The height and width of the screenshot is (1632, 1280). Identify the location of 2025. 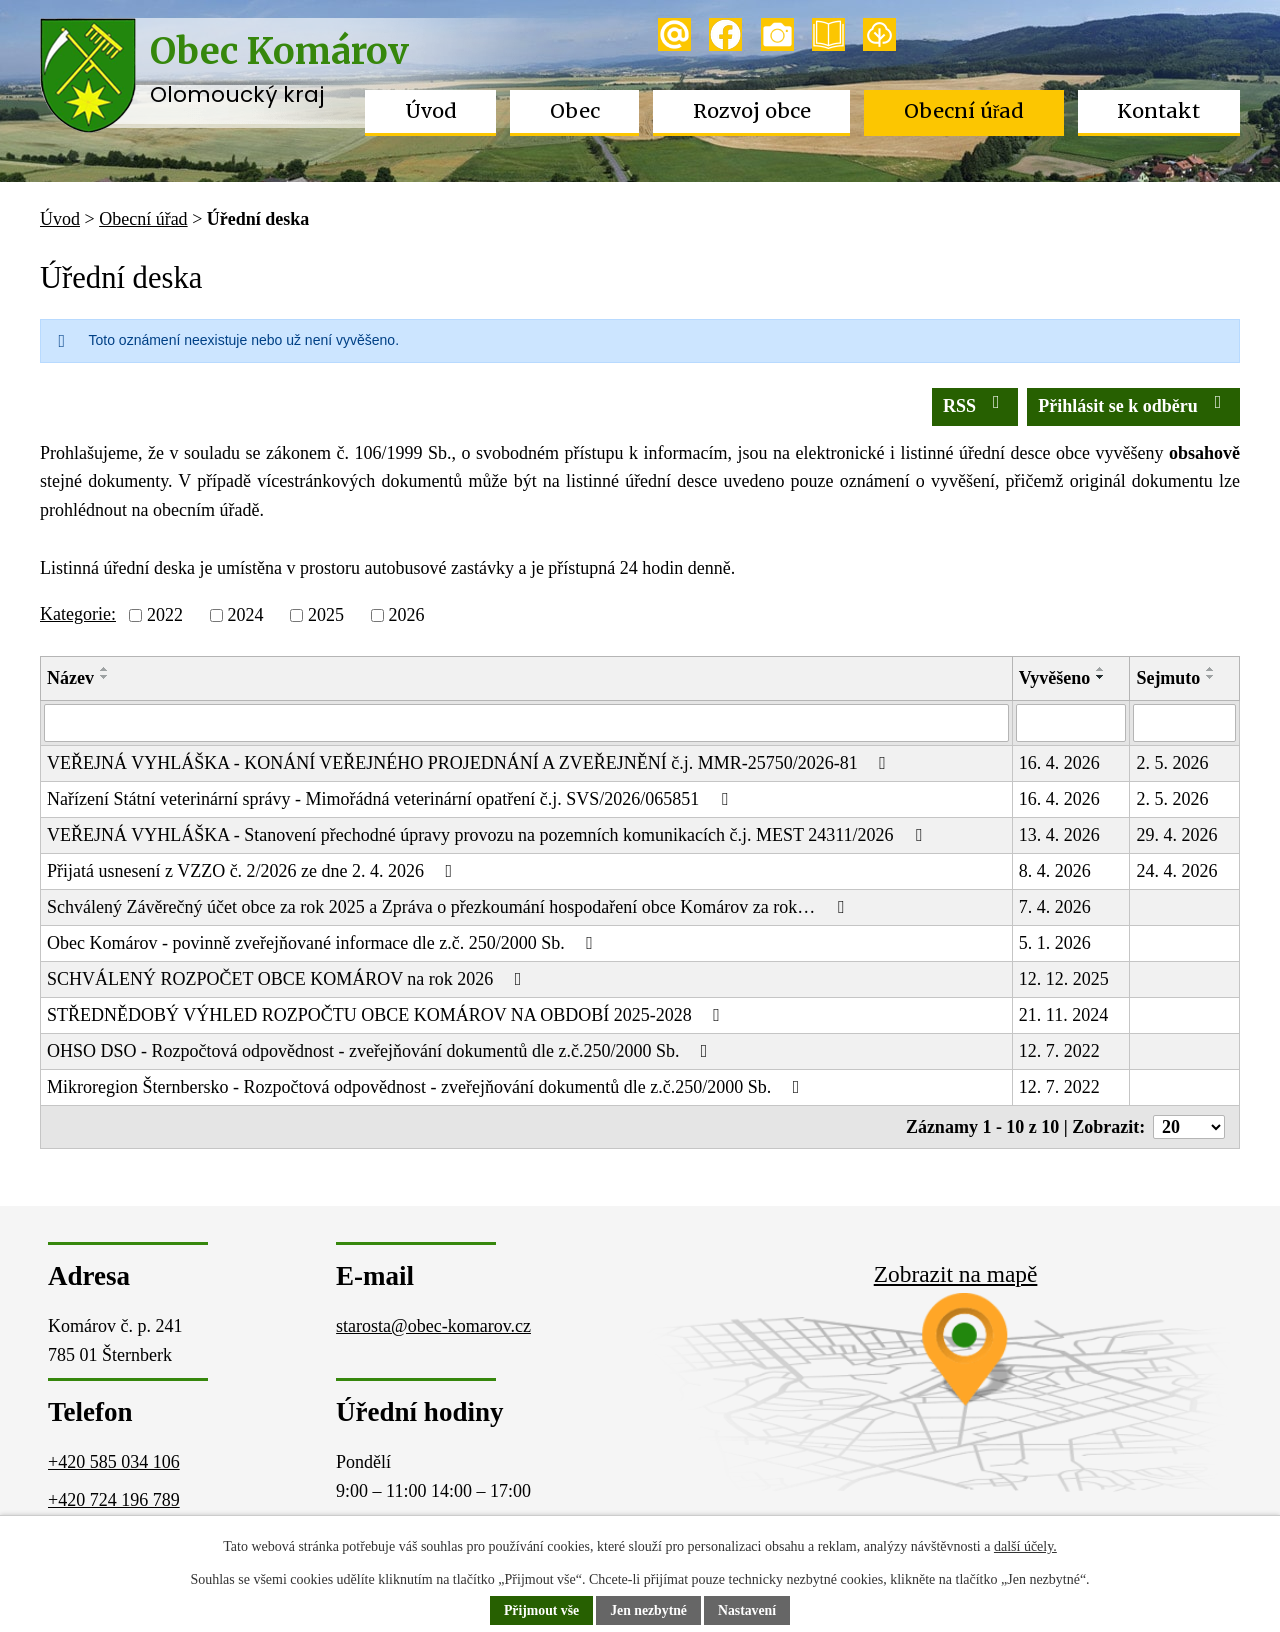
(326, 615).